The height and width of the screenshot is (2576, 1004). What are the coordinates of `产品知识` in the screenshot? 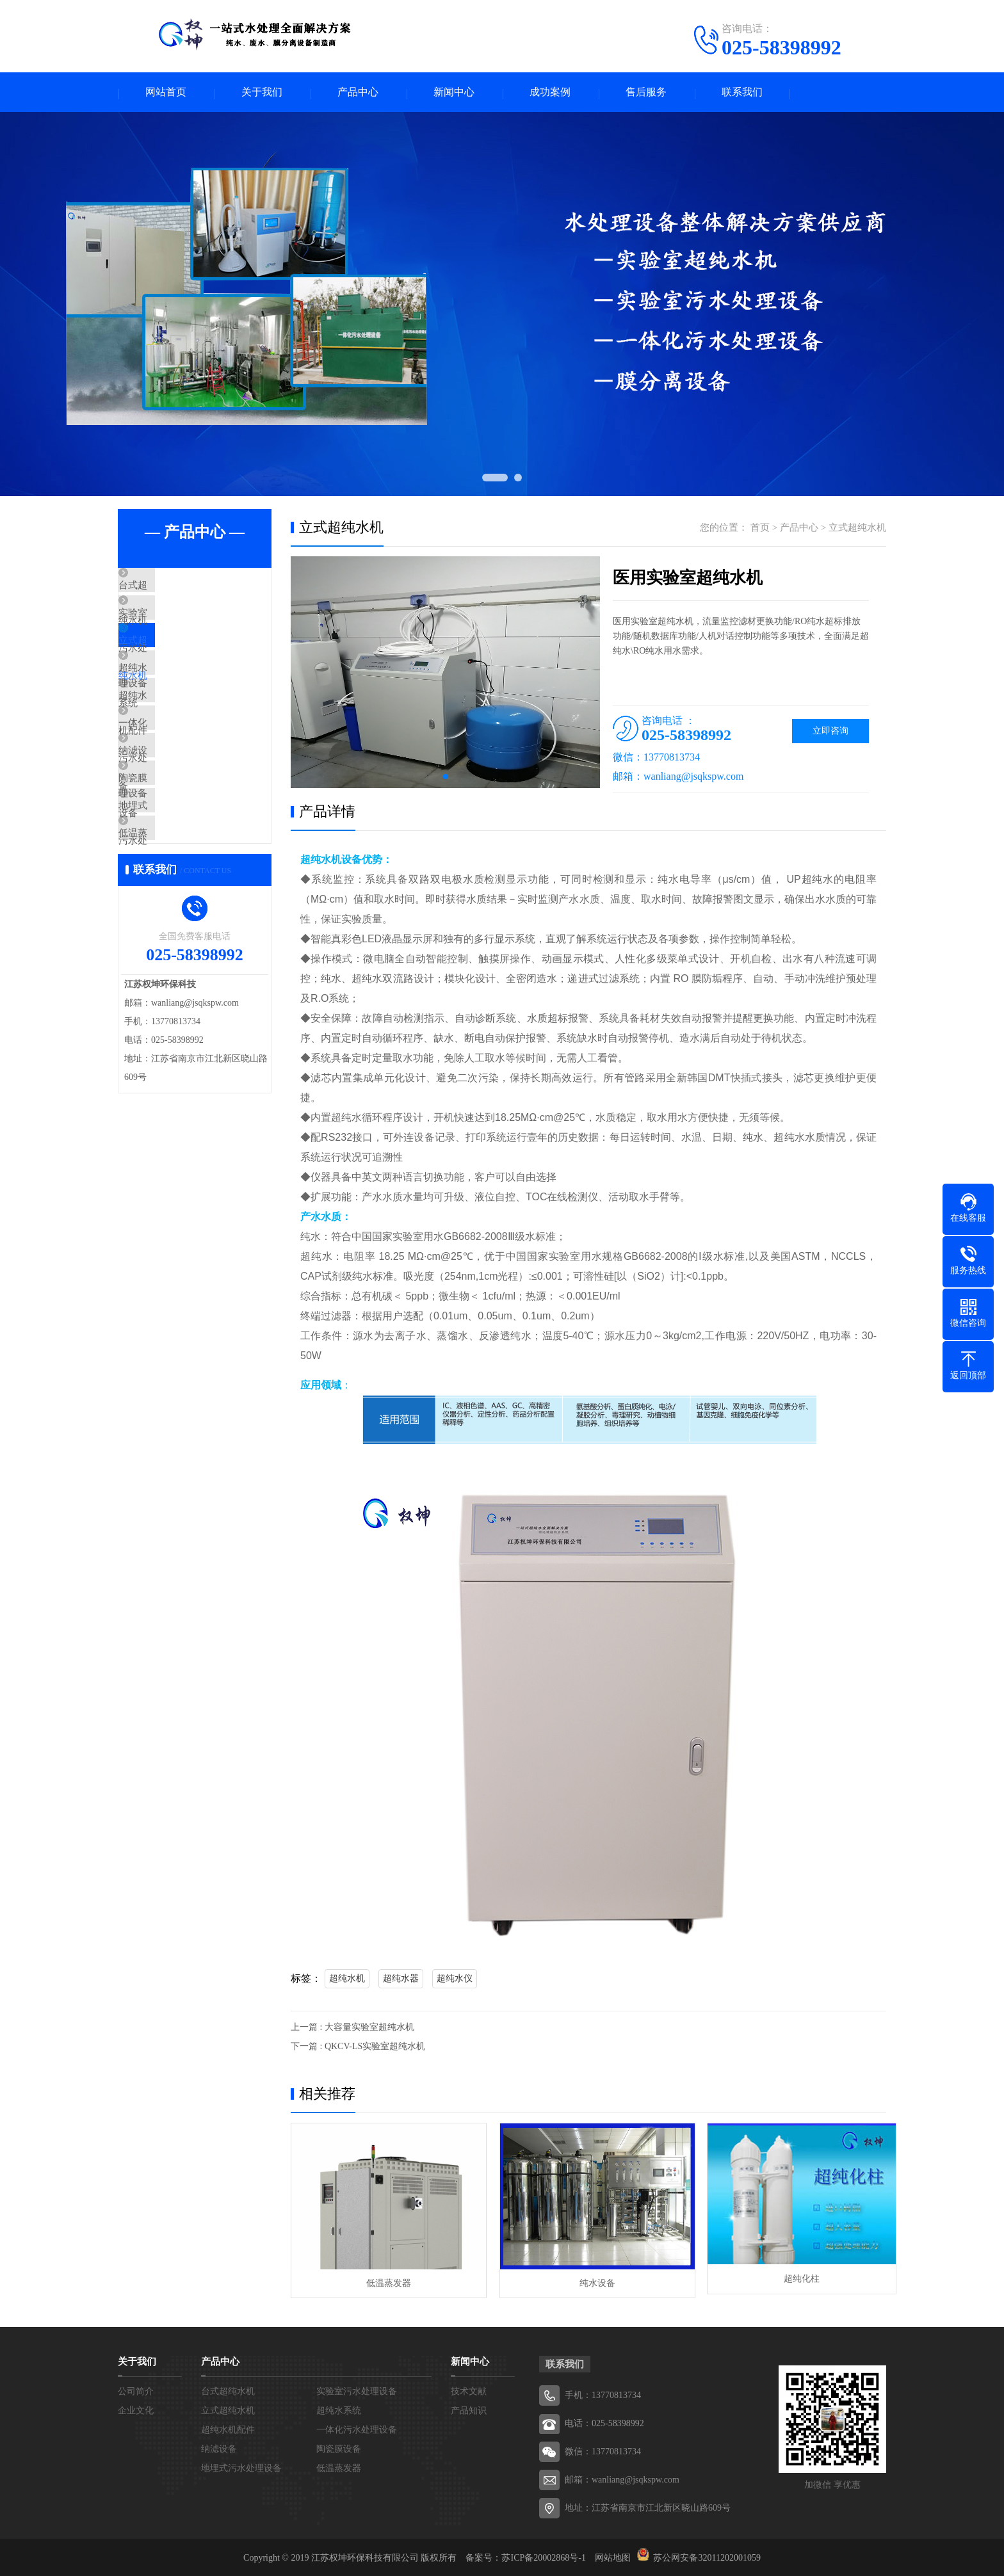 It's located at (469, 2409).